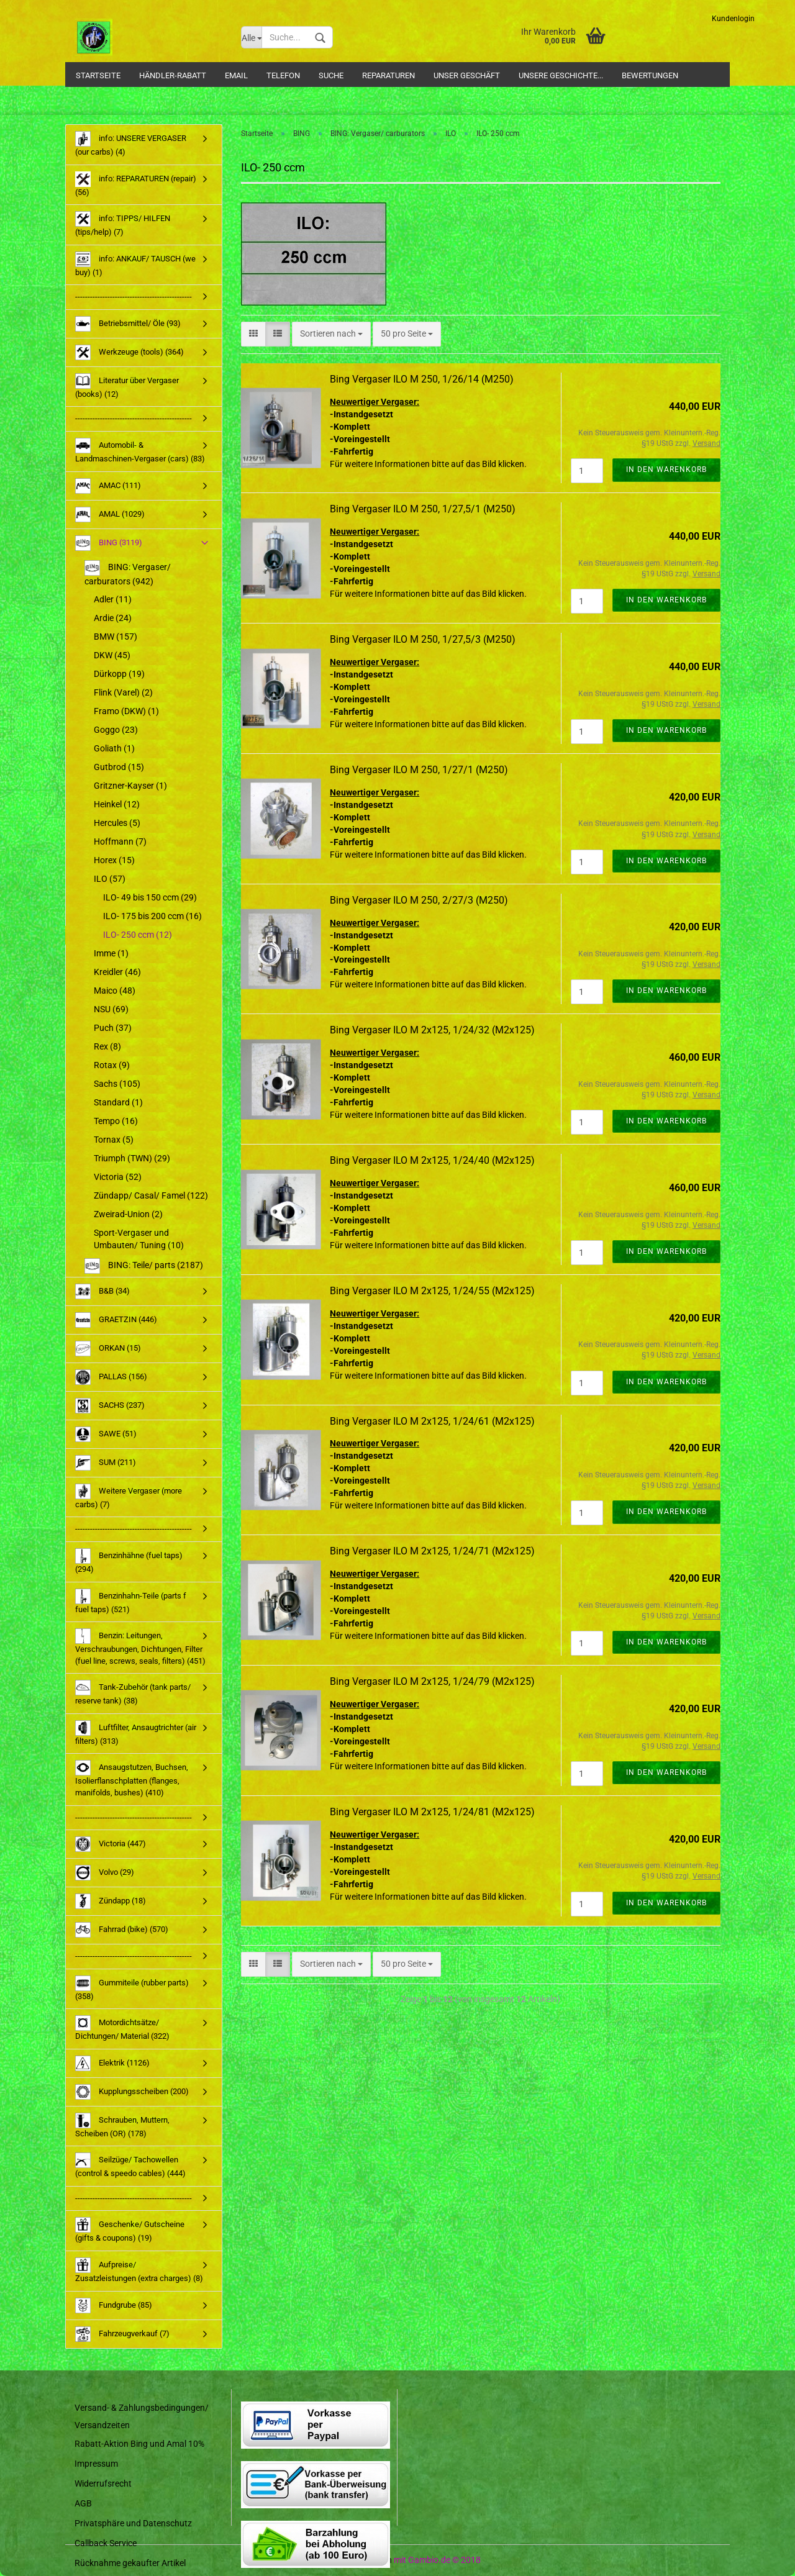 The image size is (795, 2576). What do you see at coordinates (130, 143) in the screenshot?
I see `info: UNSERE VERGASER (our carbs) (4)` at bounding box center [130, 143].